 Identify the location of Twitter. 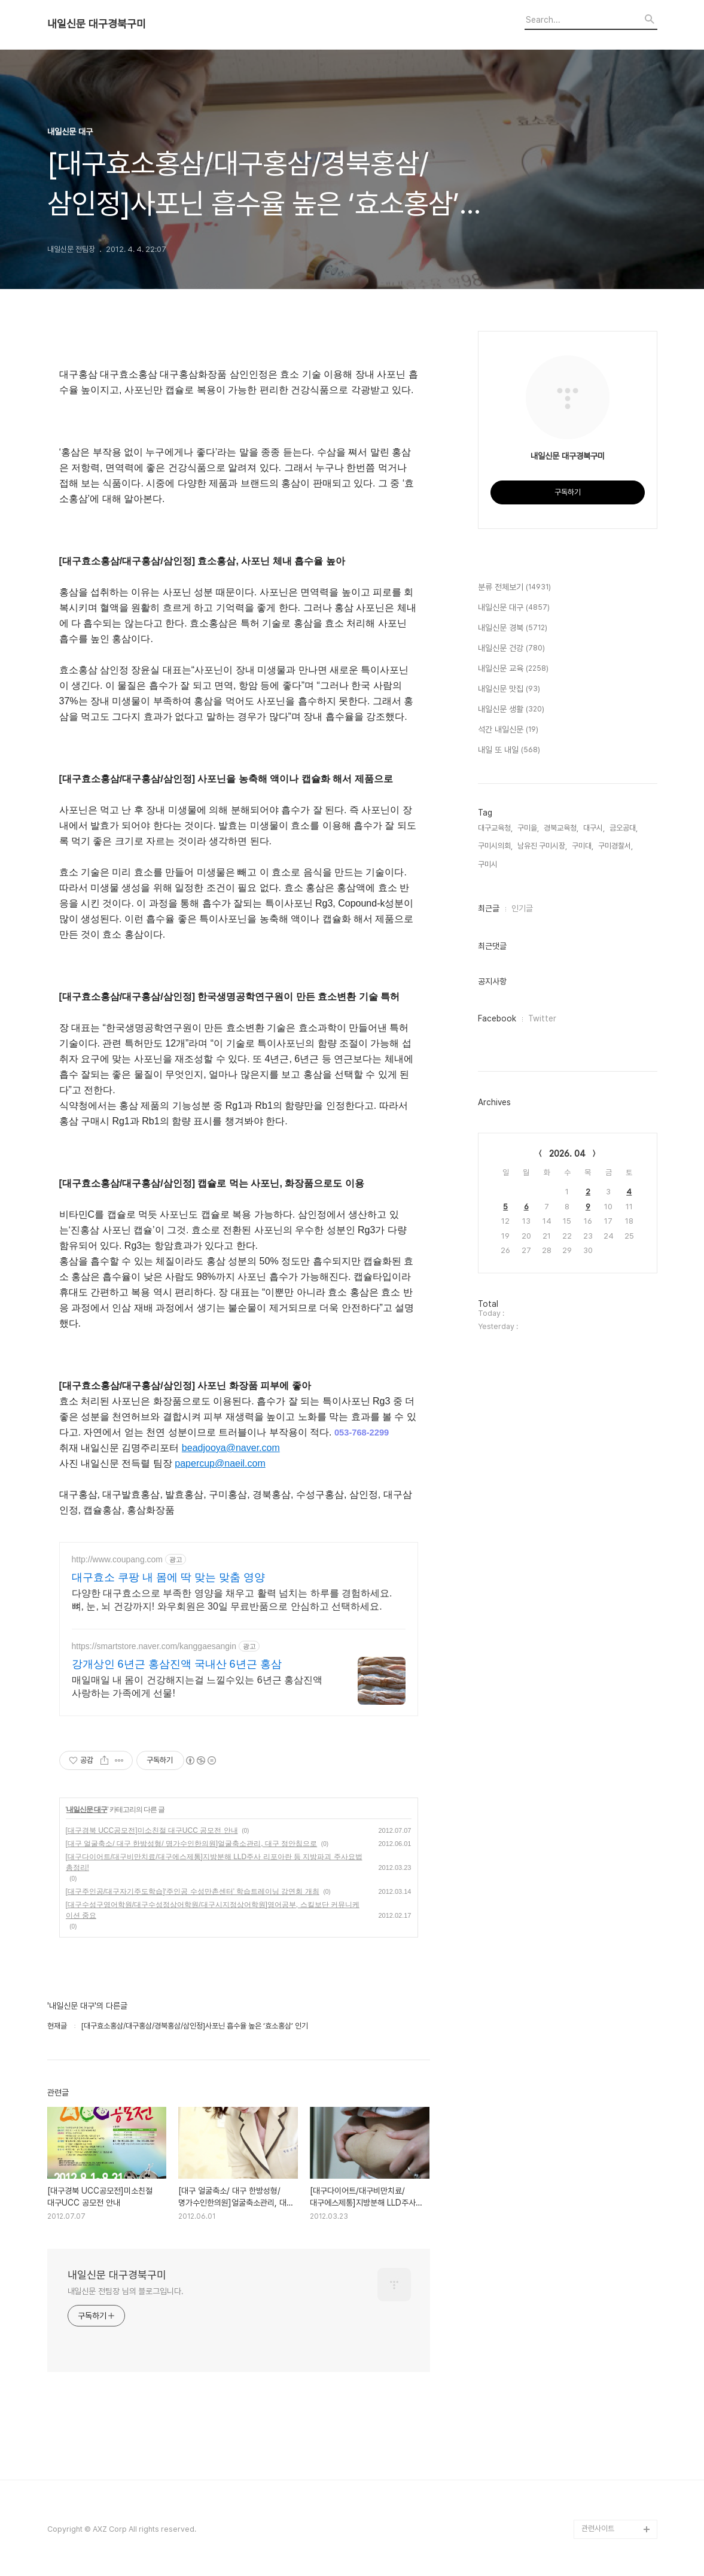
(542, 1018).